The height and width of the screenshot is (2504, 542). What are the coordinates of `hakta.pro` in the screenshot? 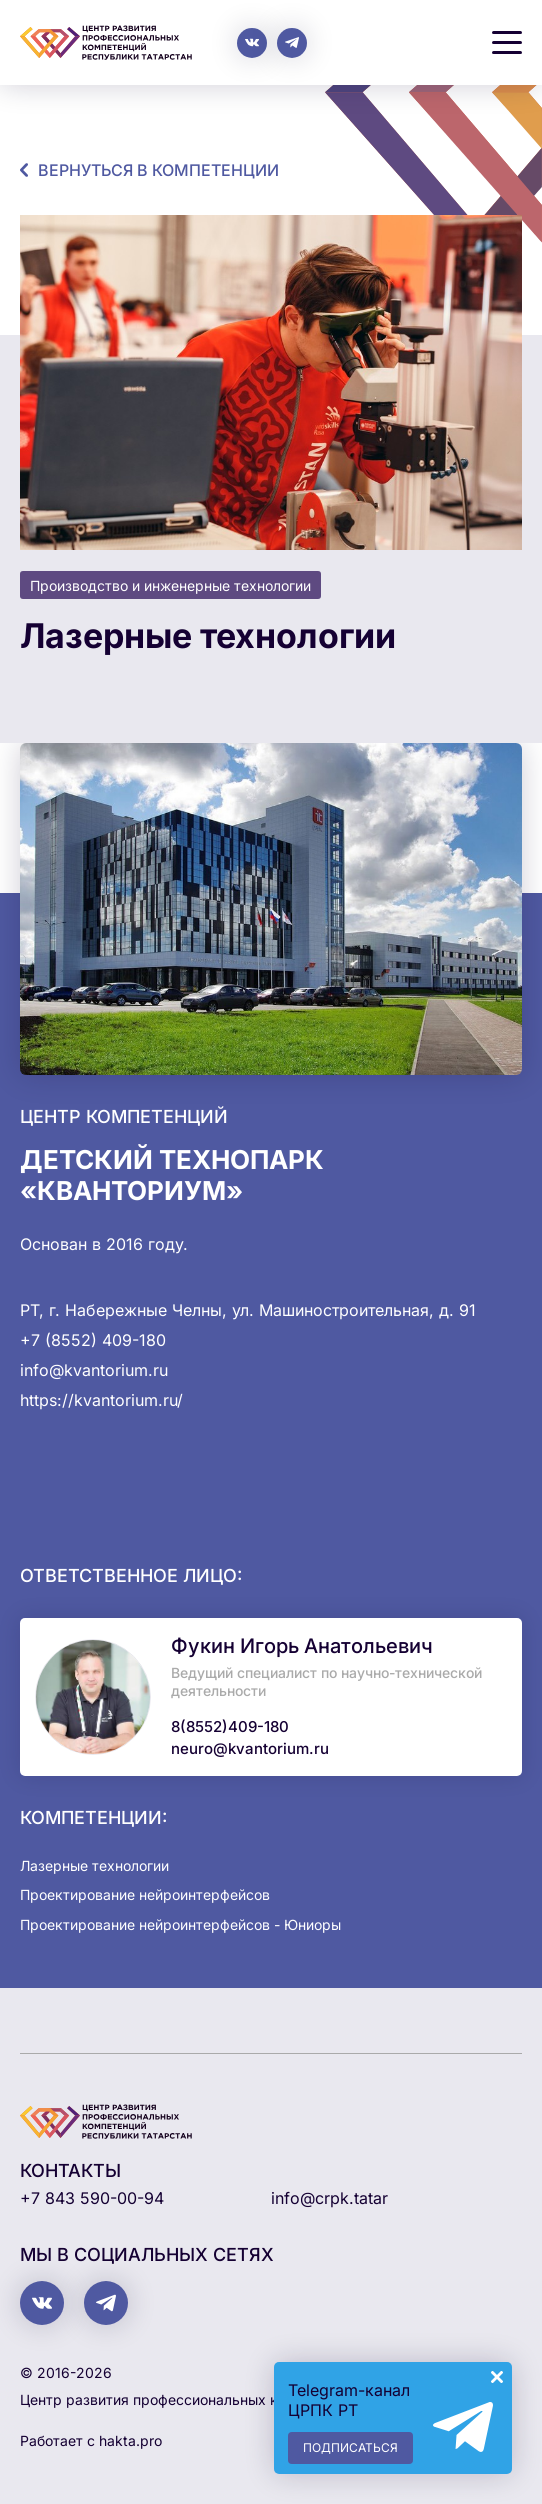 It's located at (130, 2440).